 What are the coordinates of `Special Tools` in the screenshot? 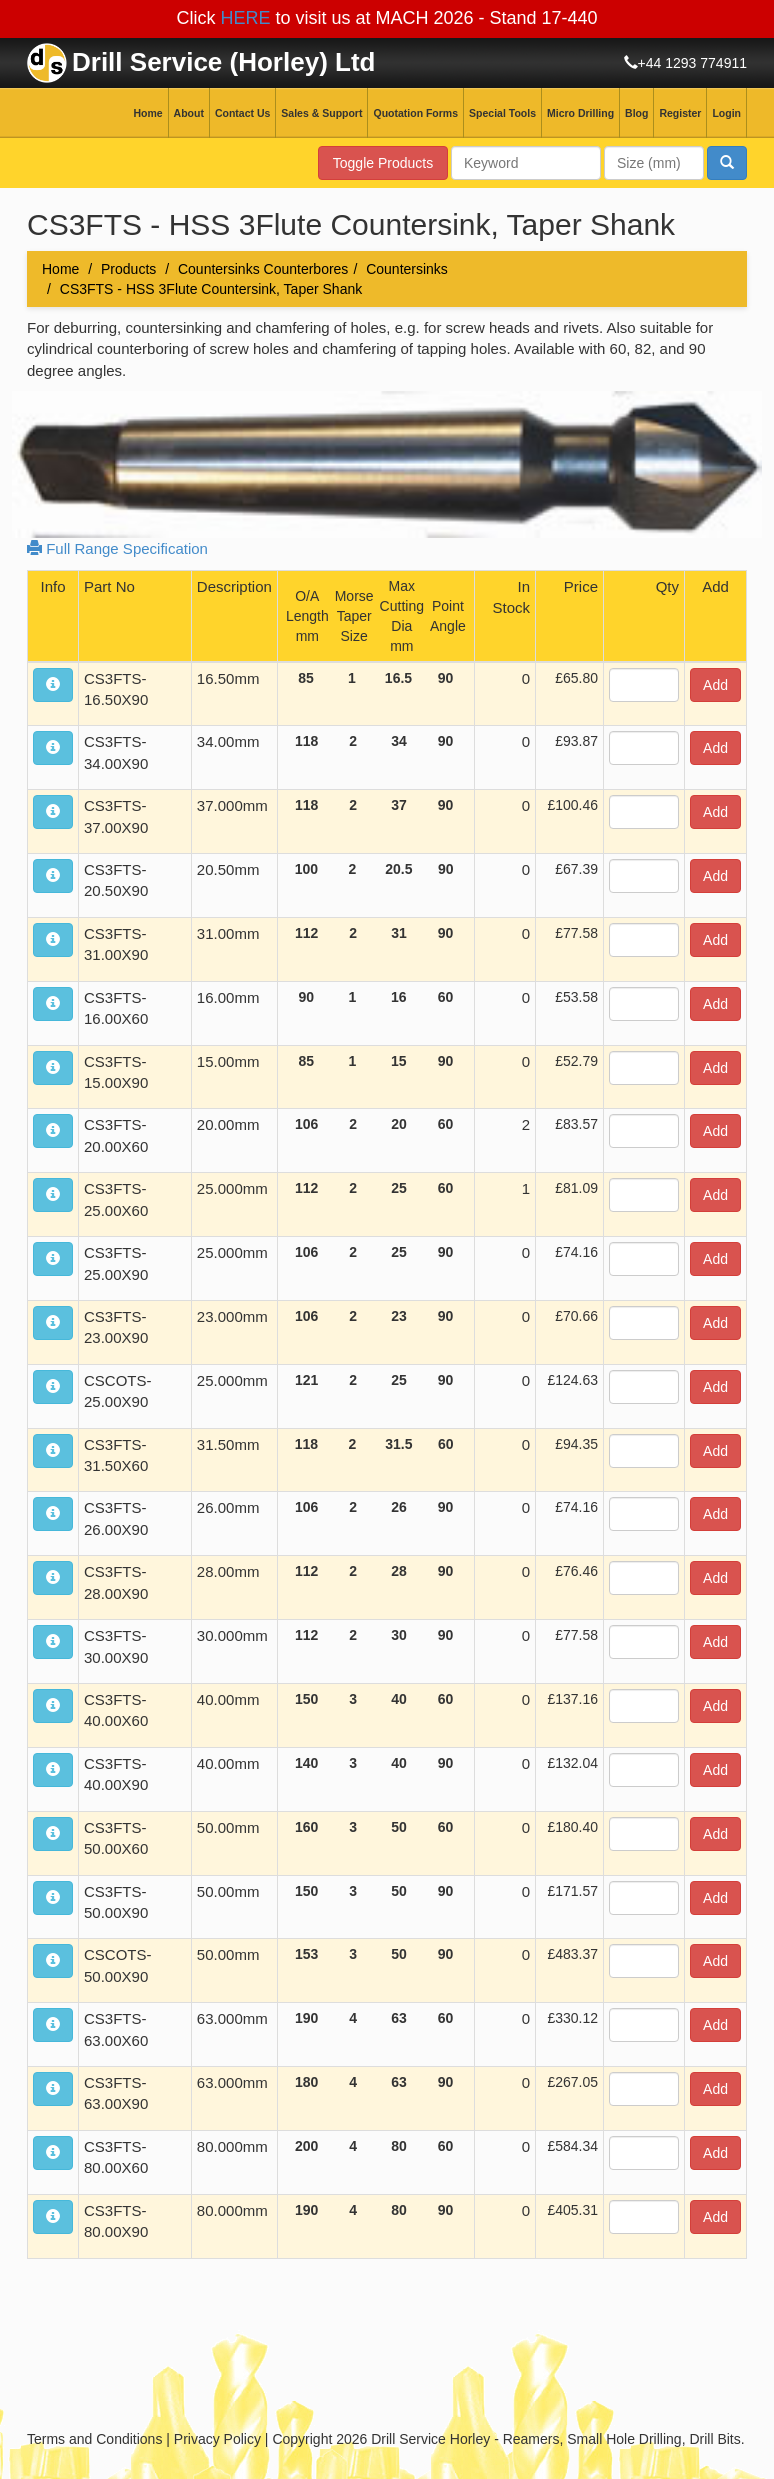 It's located at (502, 113).